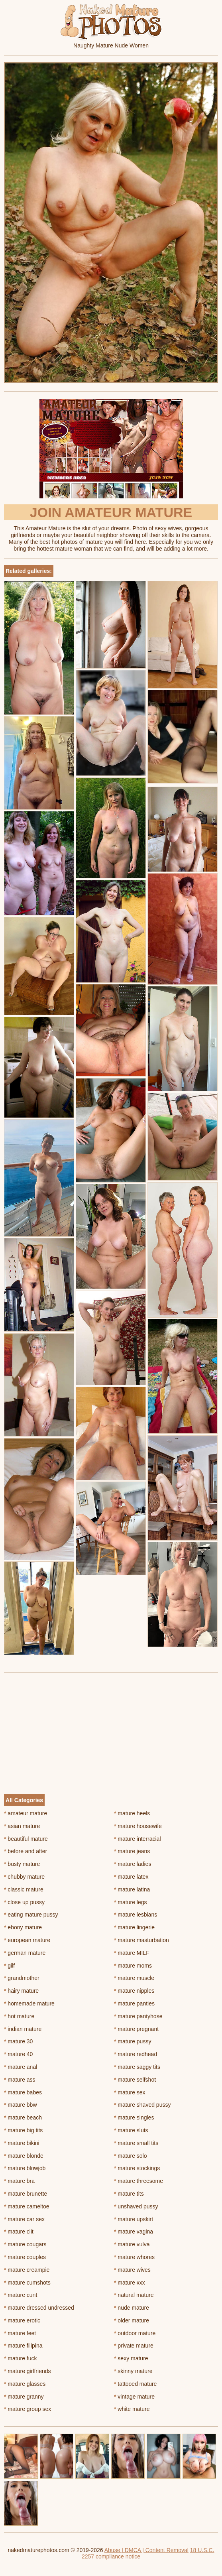  What do you see at coordinates (24, 2384) in the screenshot?
I see `mature glasses` at bounding box center [24, 2384].